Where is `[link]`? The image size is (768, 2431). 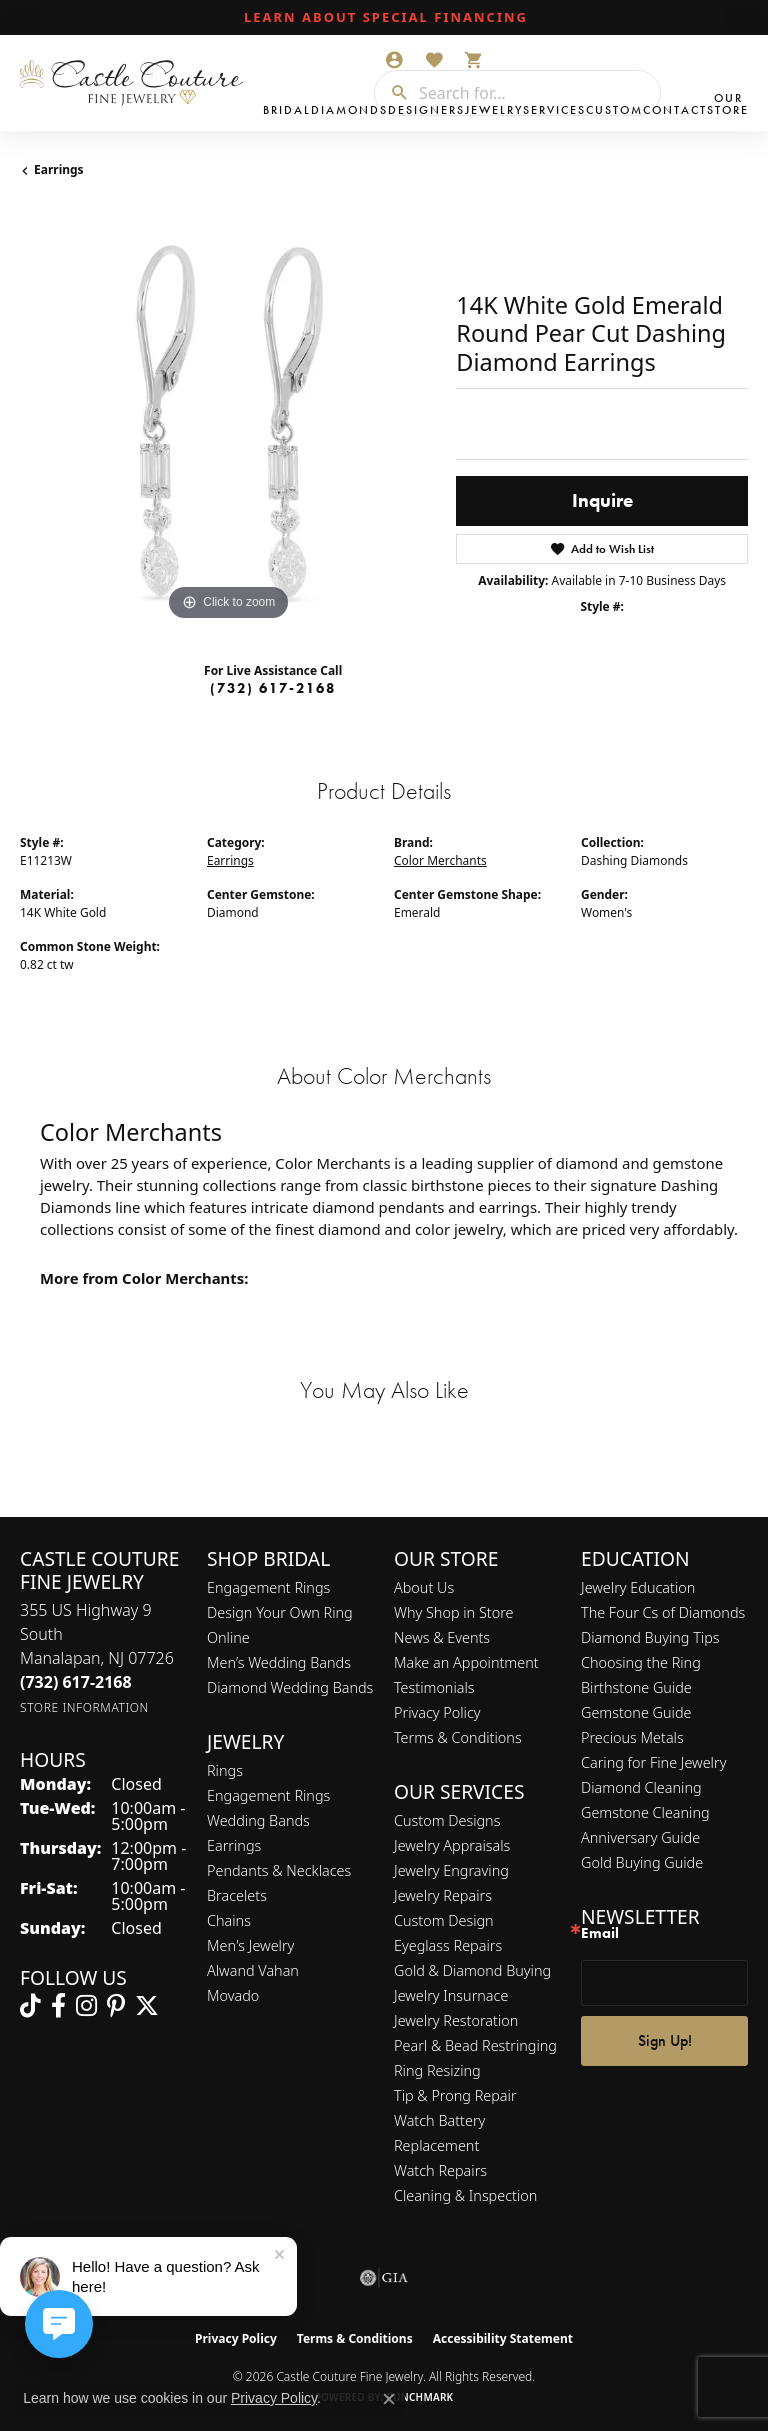 [link] is located at coordinates (384, 18).